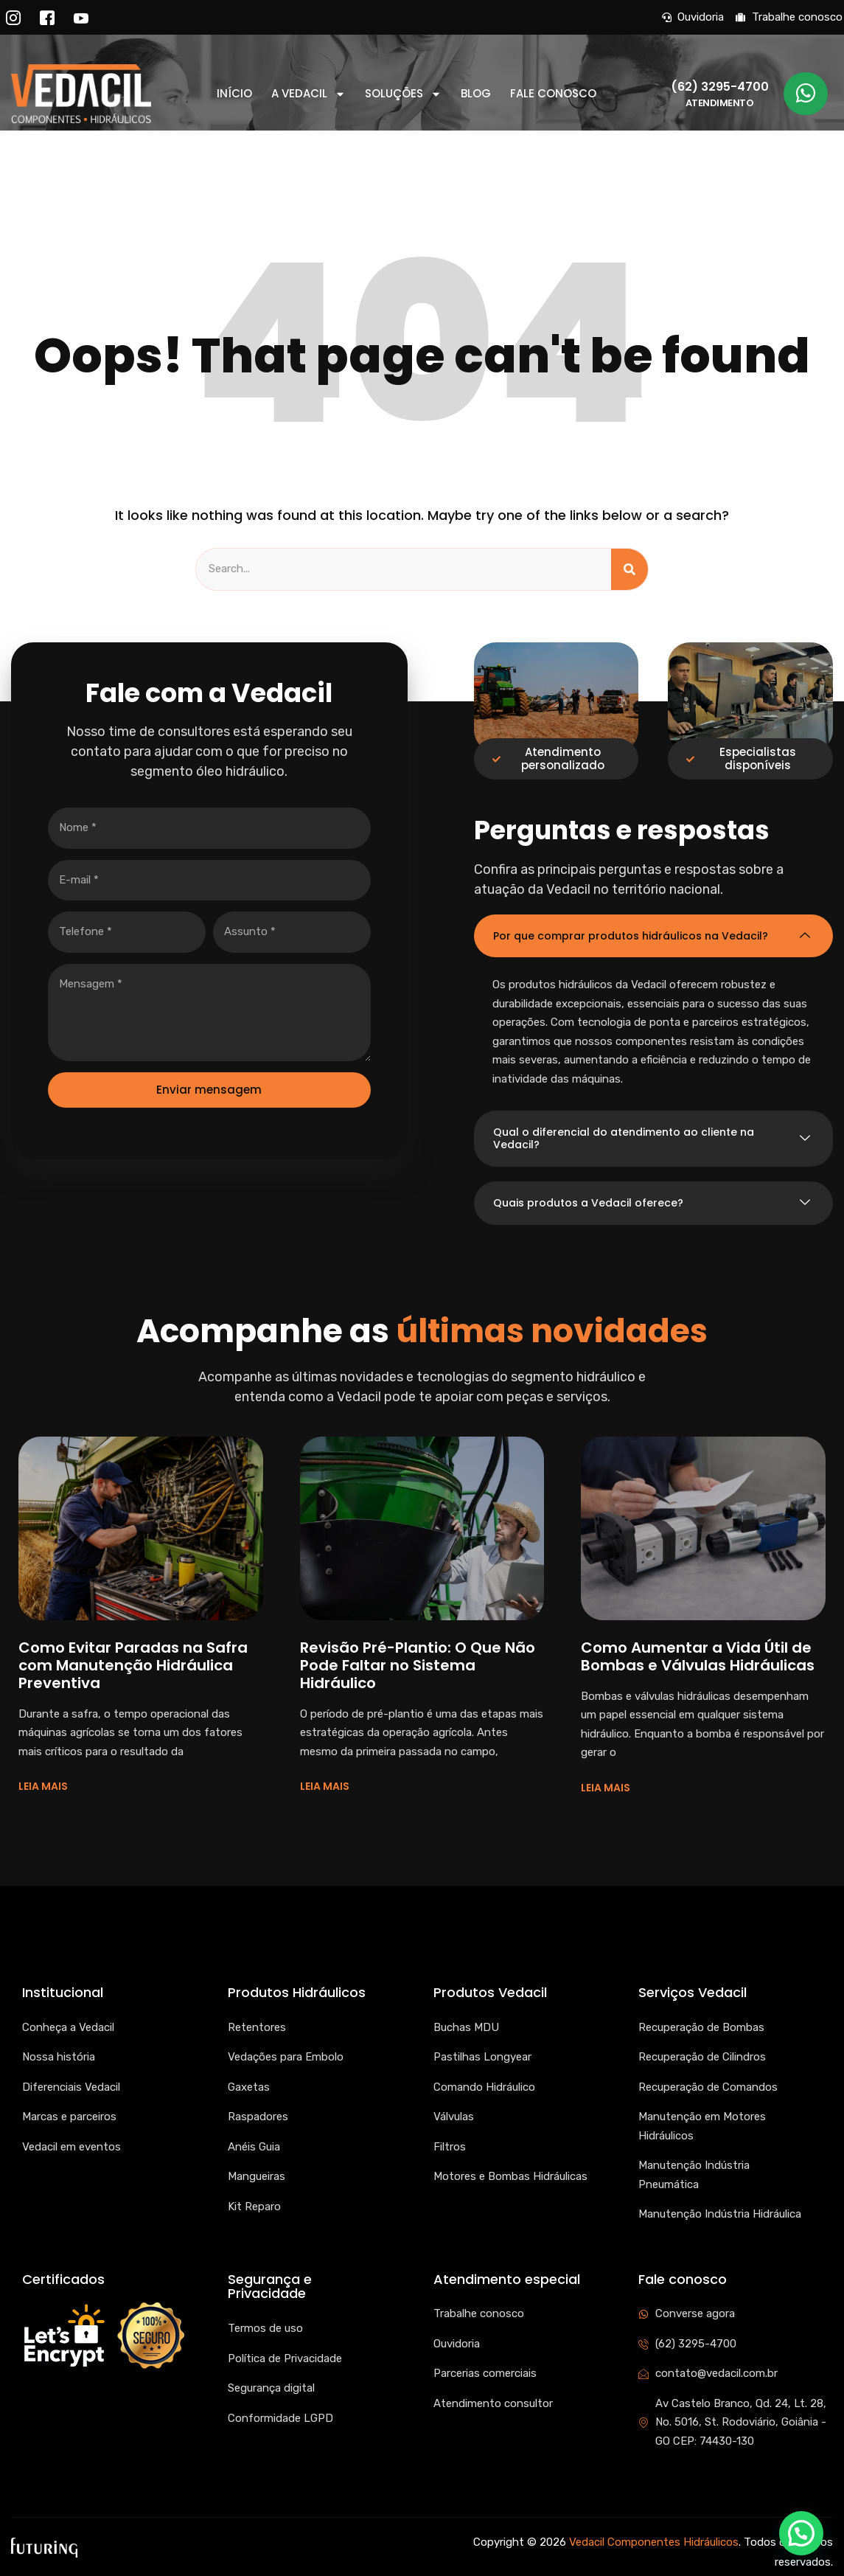 The width and height of the screenshot is (844, 2576). I want to click on [button], so click(801, 2533).